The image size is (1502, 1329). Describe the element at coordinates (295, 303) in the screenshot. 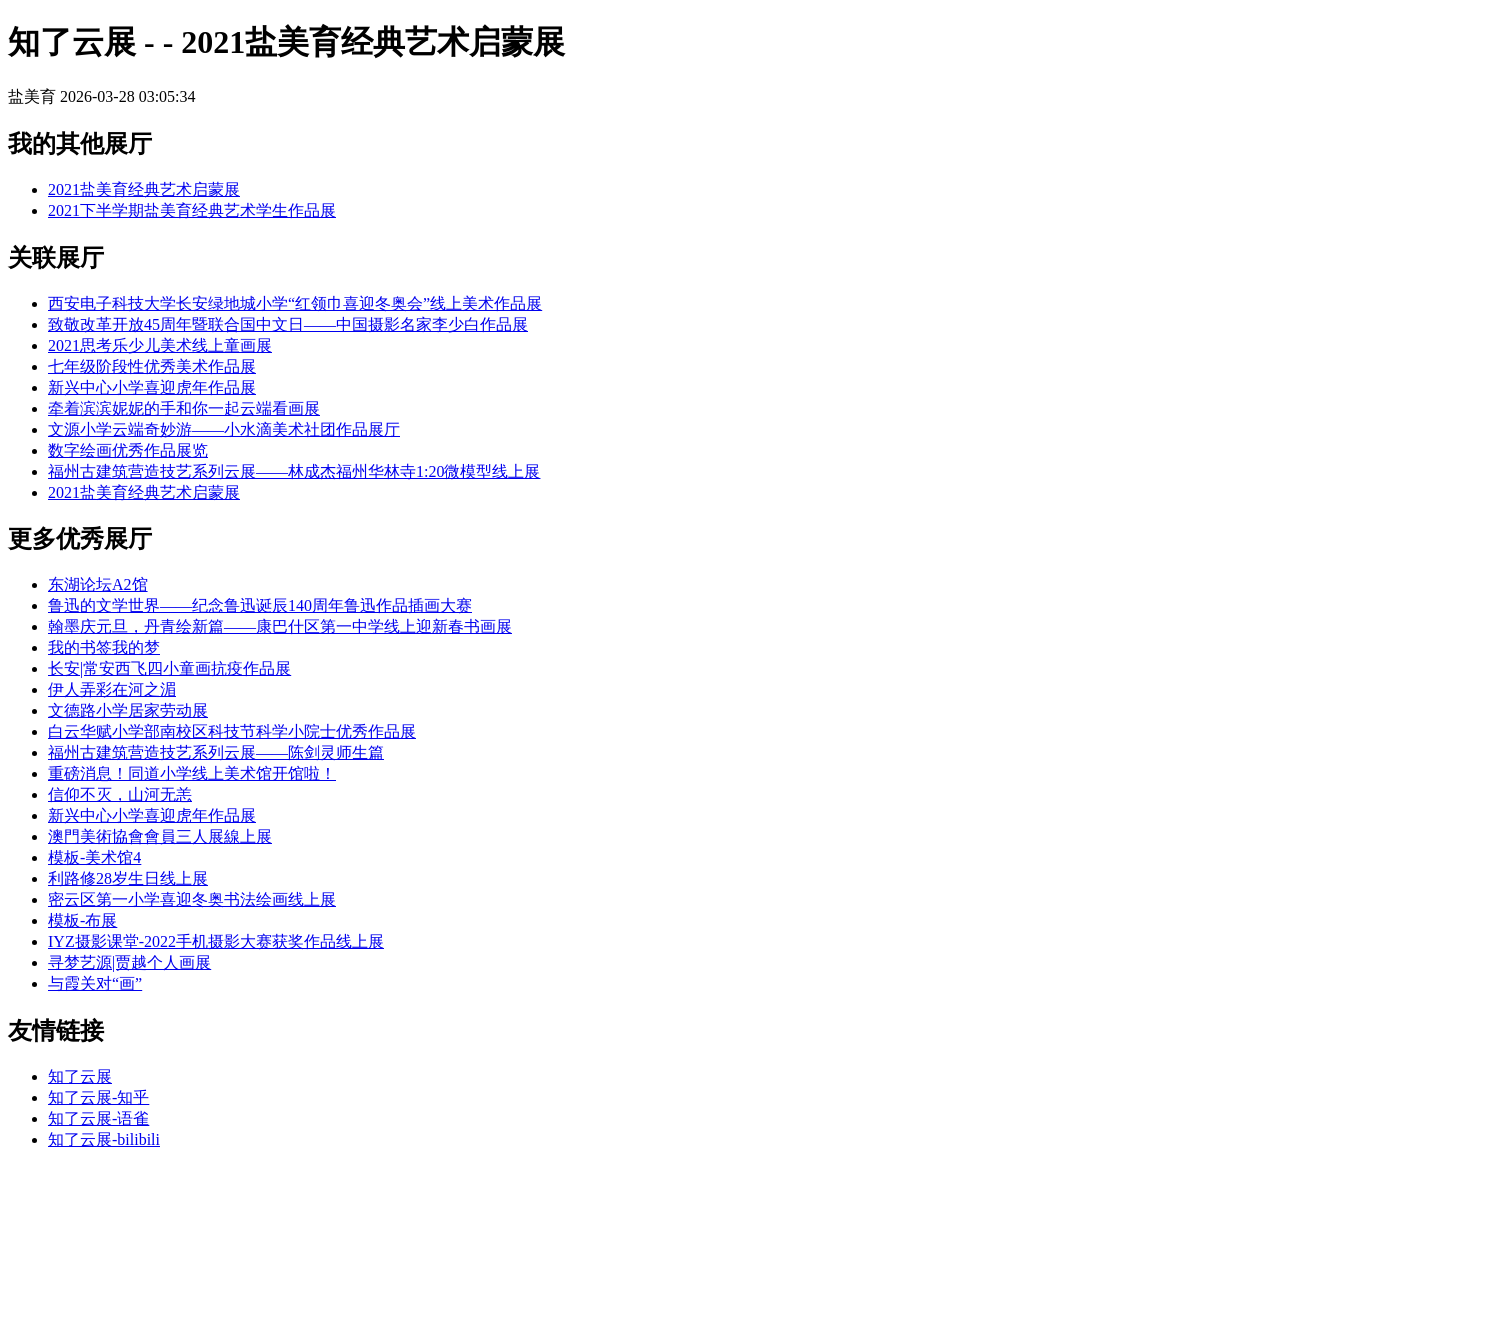

I see `西安电子科技大学长安绿地城小学“红领巾喜迎冬奥会”线上美术作品展` at that location.